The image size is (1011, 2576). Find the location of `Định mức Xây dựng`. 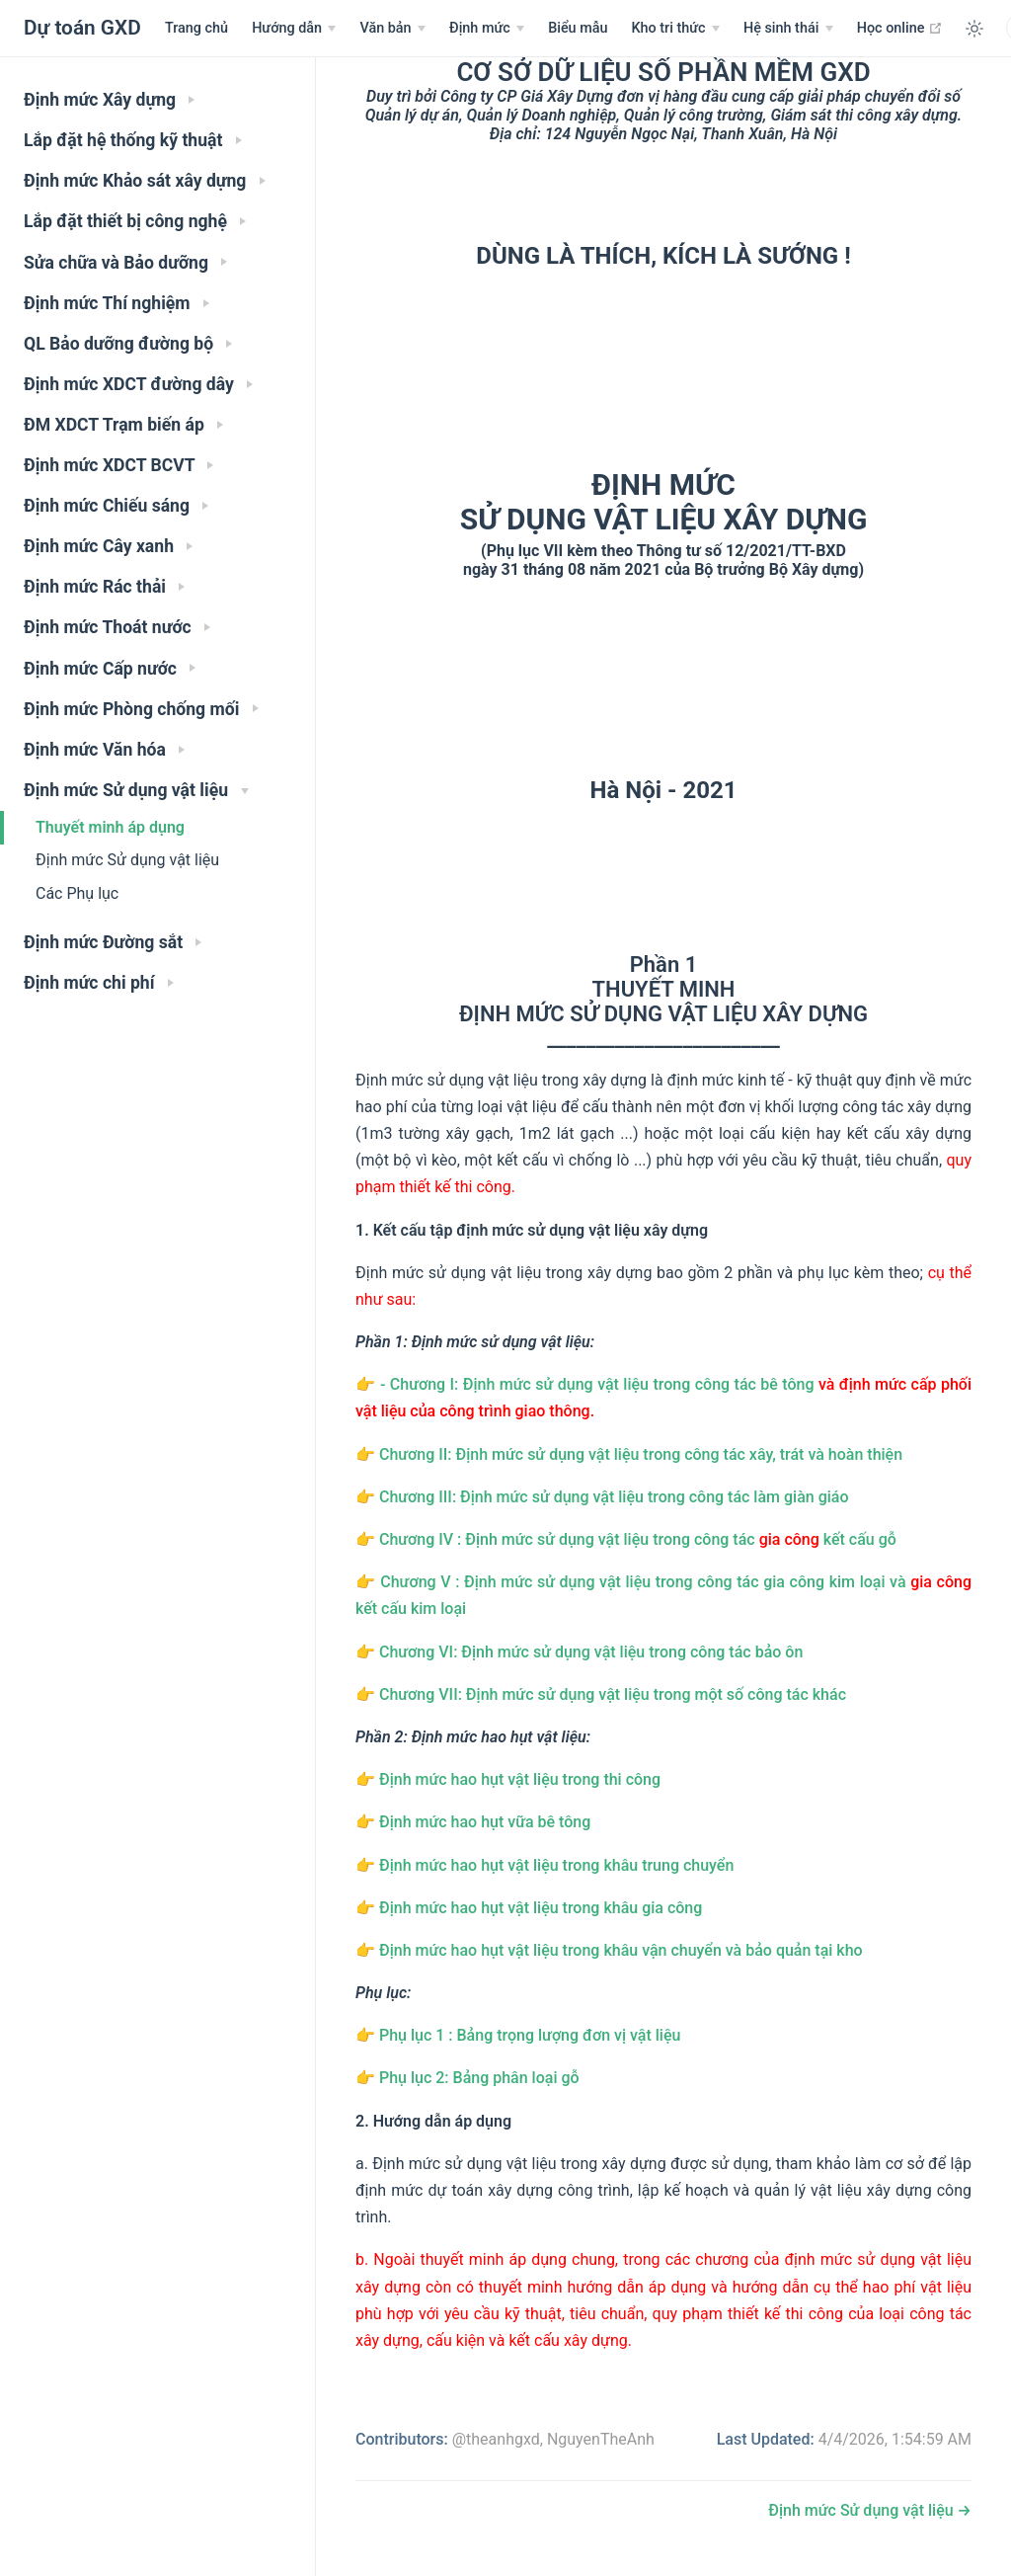

Định mức Xây dựng is located at coordinates (109, 100).